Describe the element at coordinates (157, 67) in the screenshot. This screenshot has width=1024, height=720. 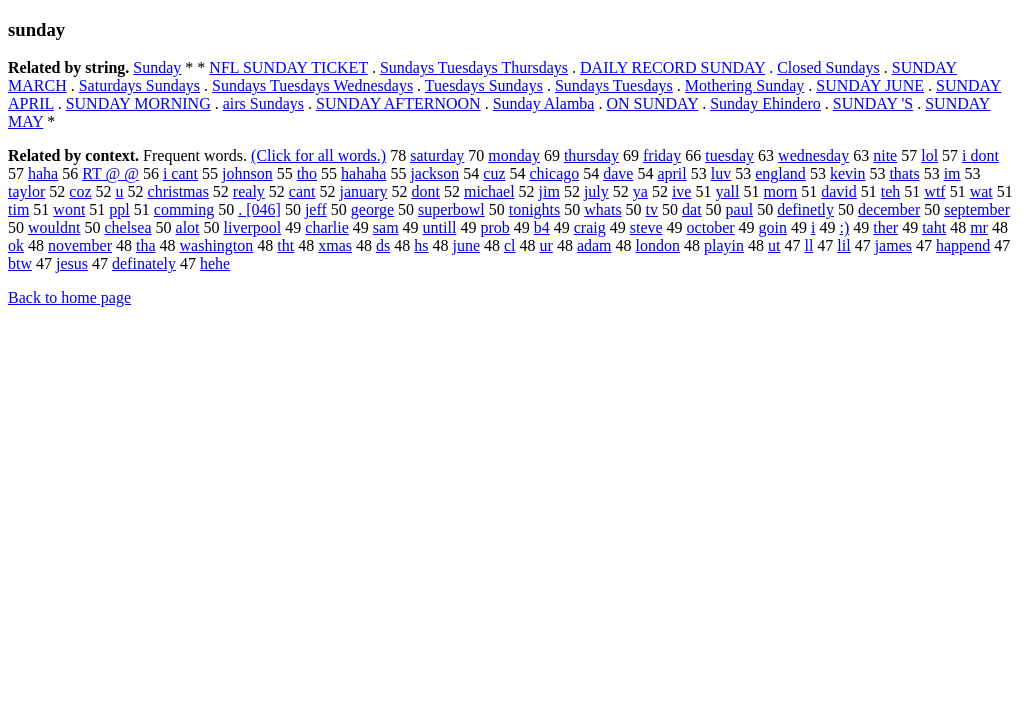
I see `Sunday` at that location.